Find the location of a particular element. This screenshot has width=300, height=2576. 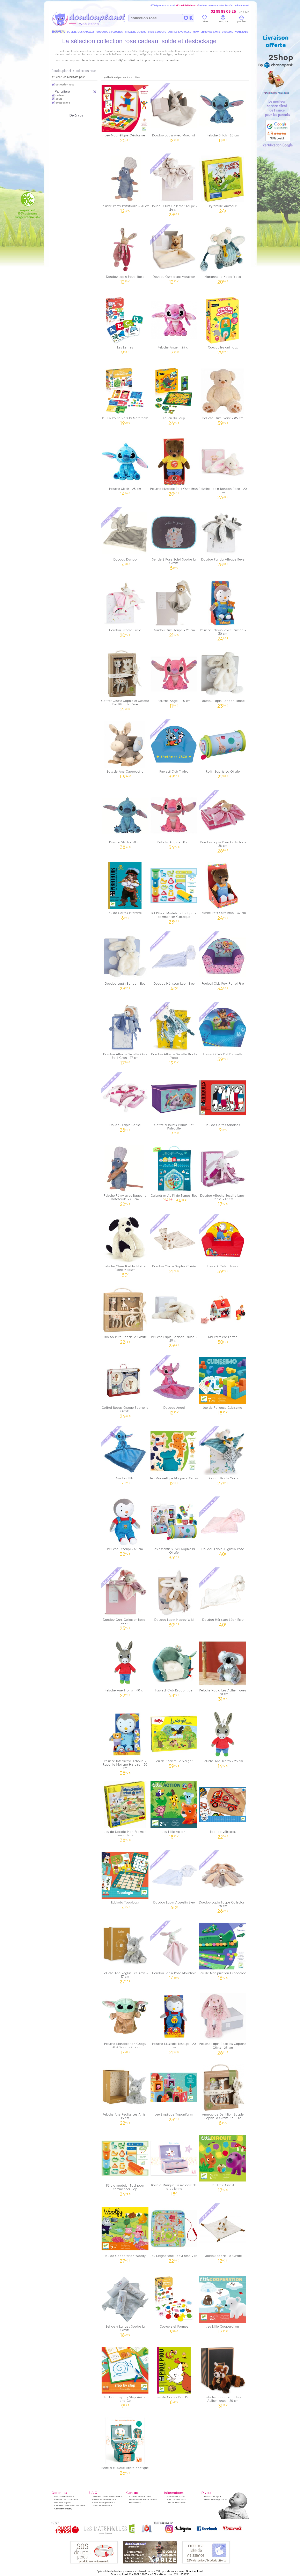

Peluche Tchoupi avec Ourson - 30 cm is located at coordinates (222, 609).